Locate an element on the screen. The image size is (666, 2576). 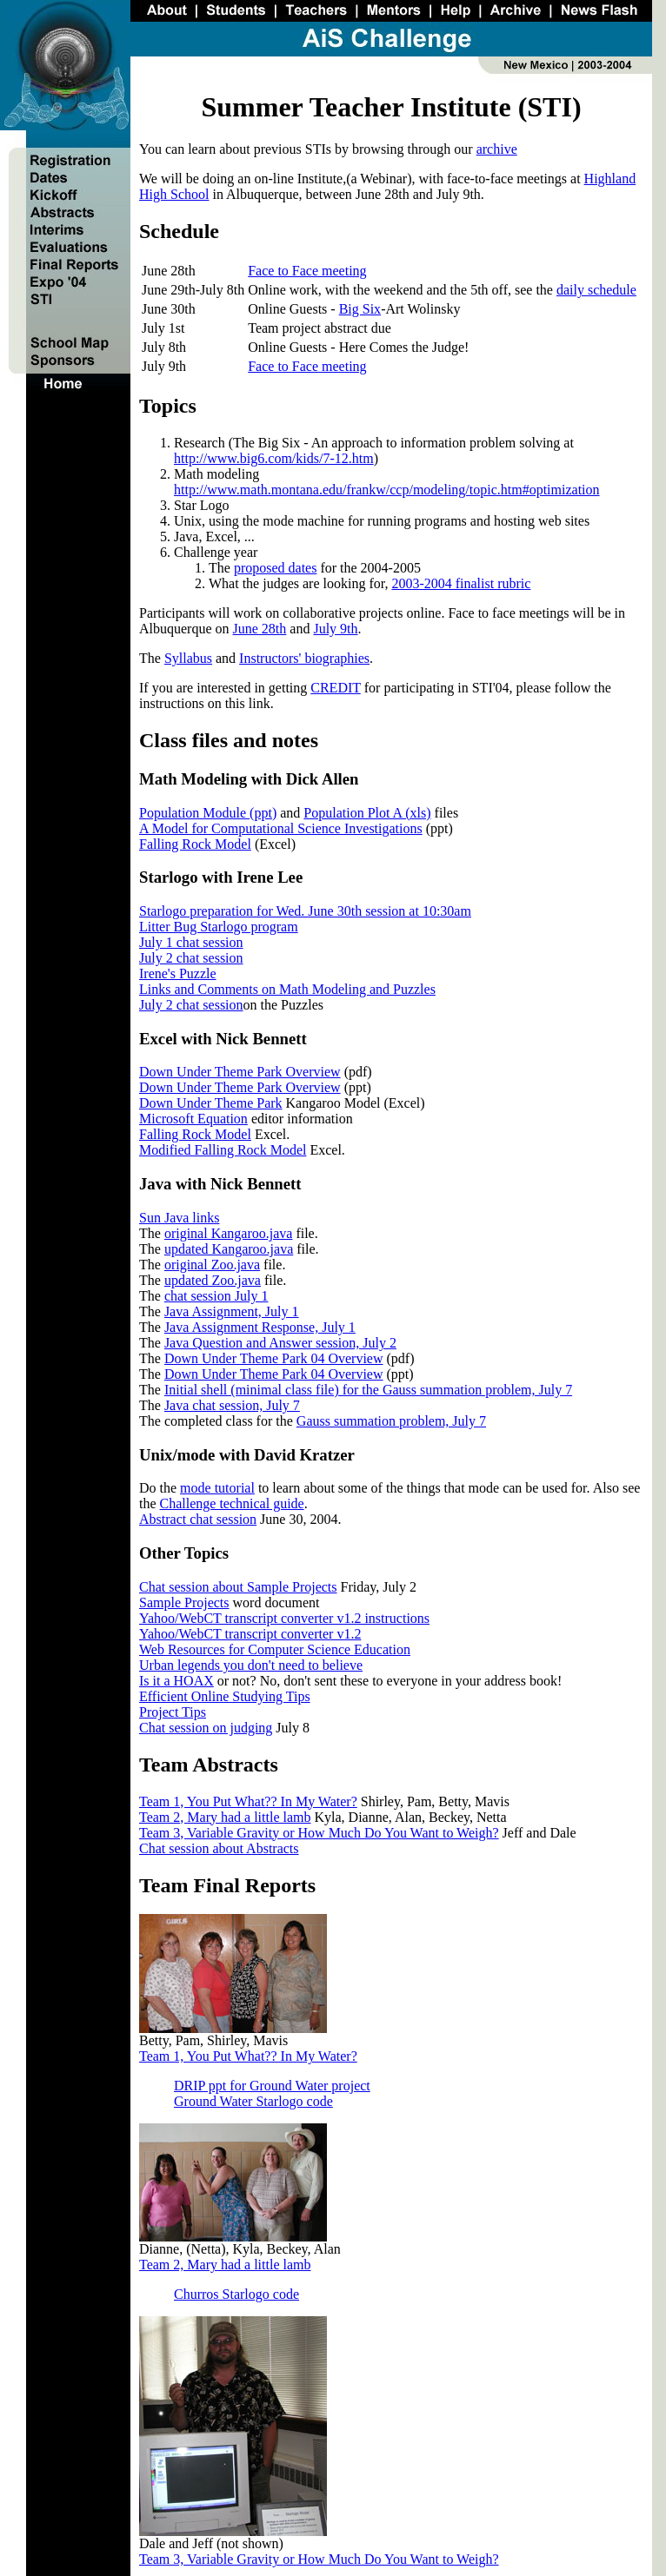
Challenge technical guide is located at coordinates (232, 1503).